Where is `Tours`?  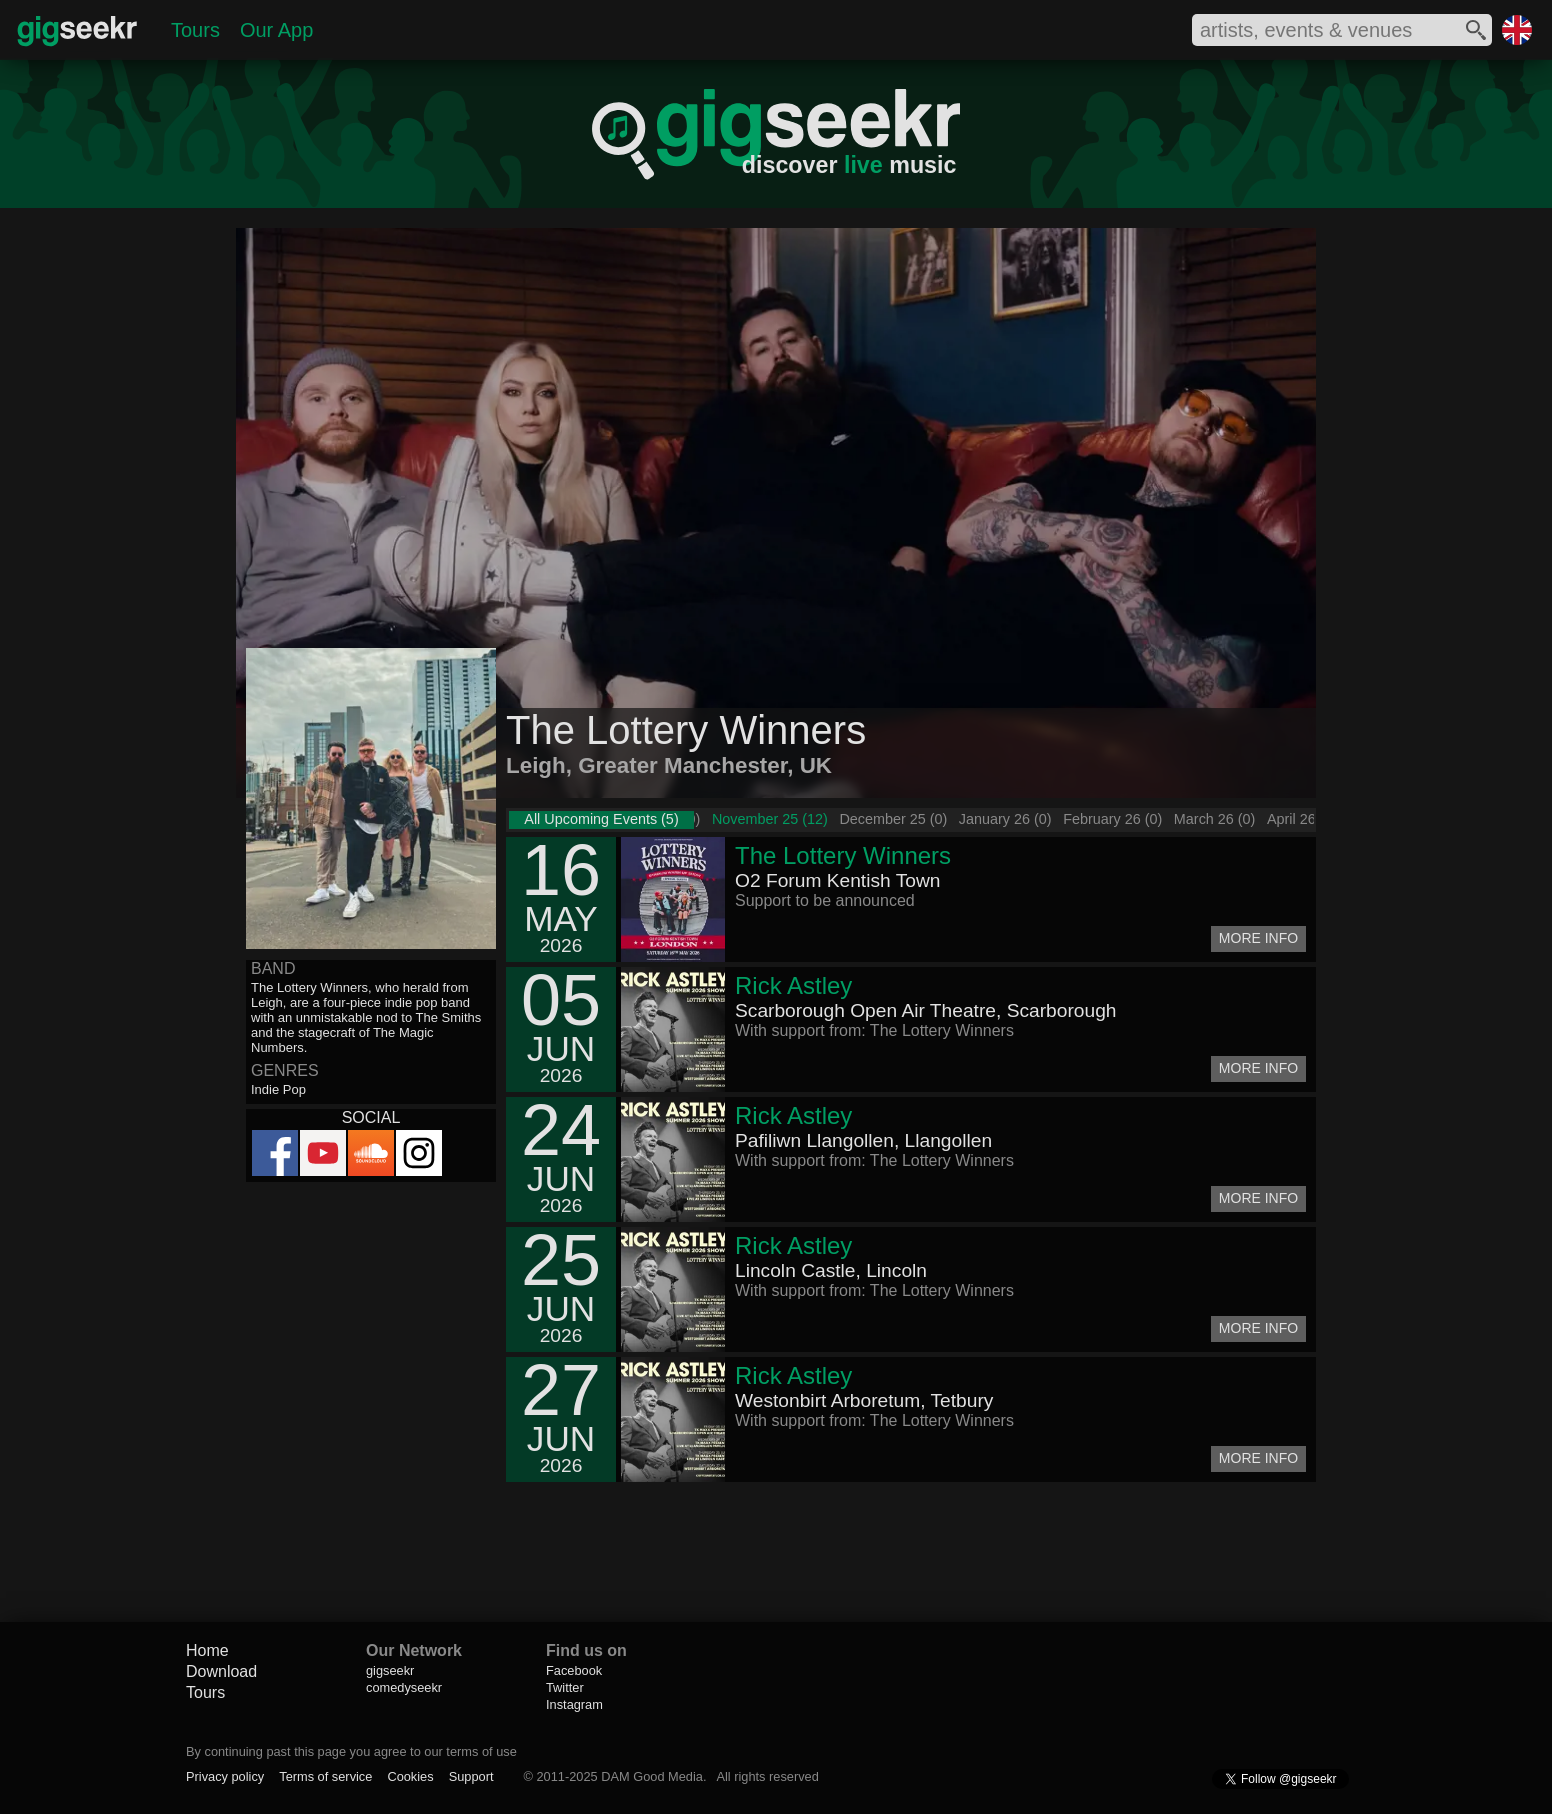 Tours is located at coordinates (195, 30).